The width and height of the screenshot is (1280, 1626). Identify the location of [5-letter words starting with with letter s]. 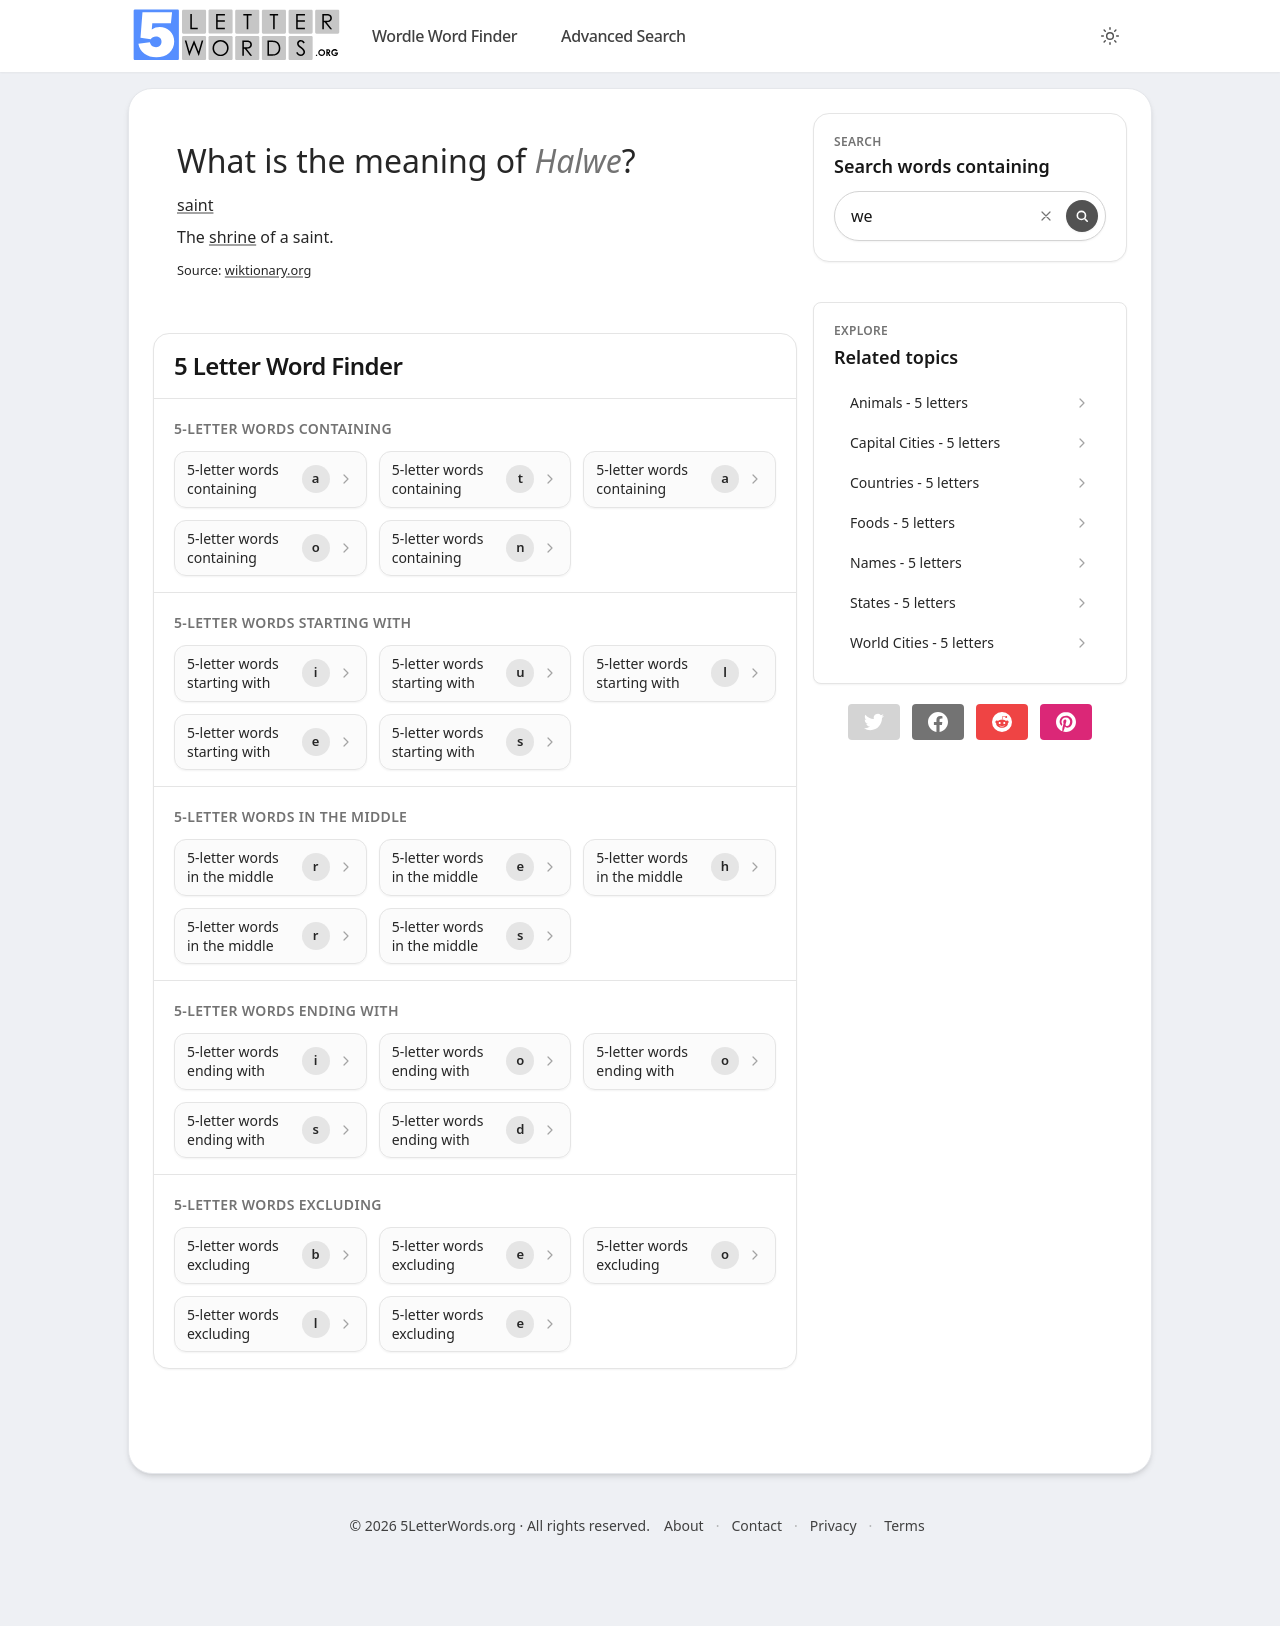
(475, 742).